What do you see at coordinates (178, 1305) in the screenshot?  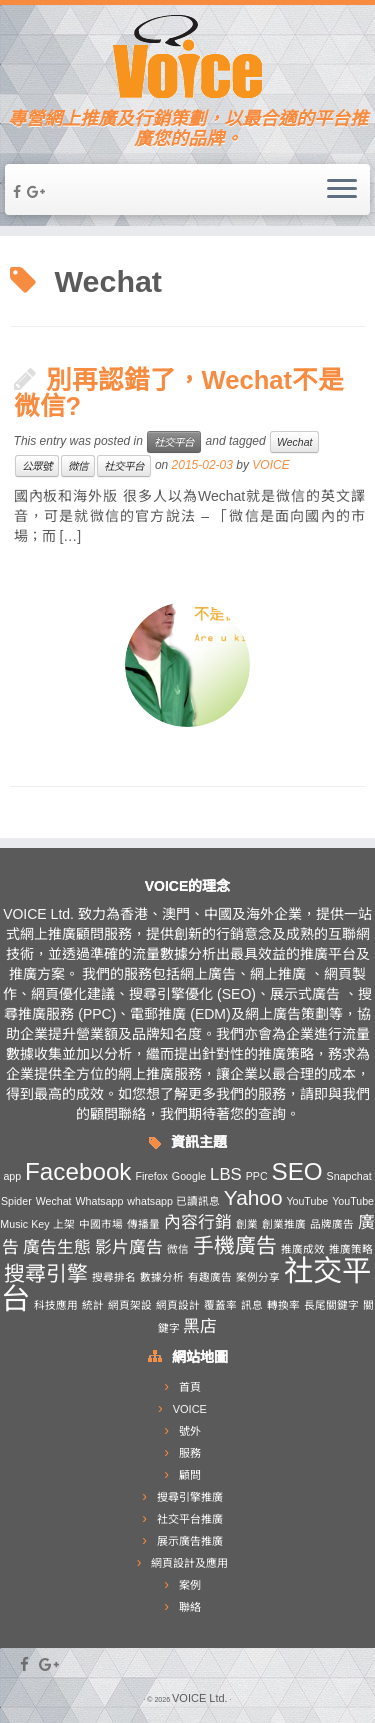 I see `網頁設計` at bounding box center [178, 1305].